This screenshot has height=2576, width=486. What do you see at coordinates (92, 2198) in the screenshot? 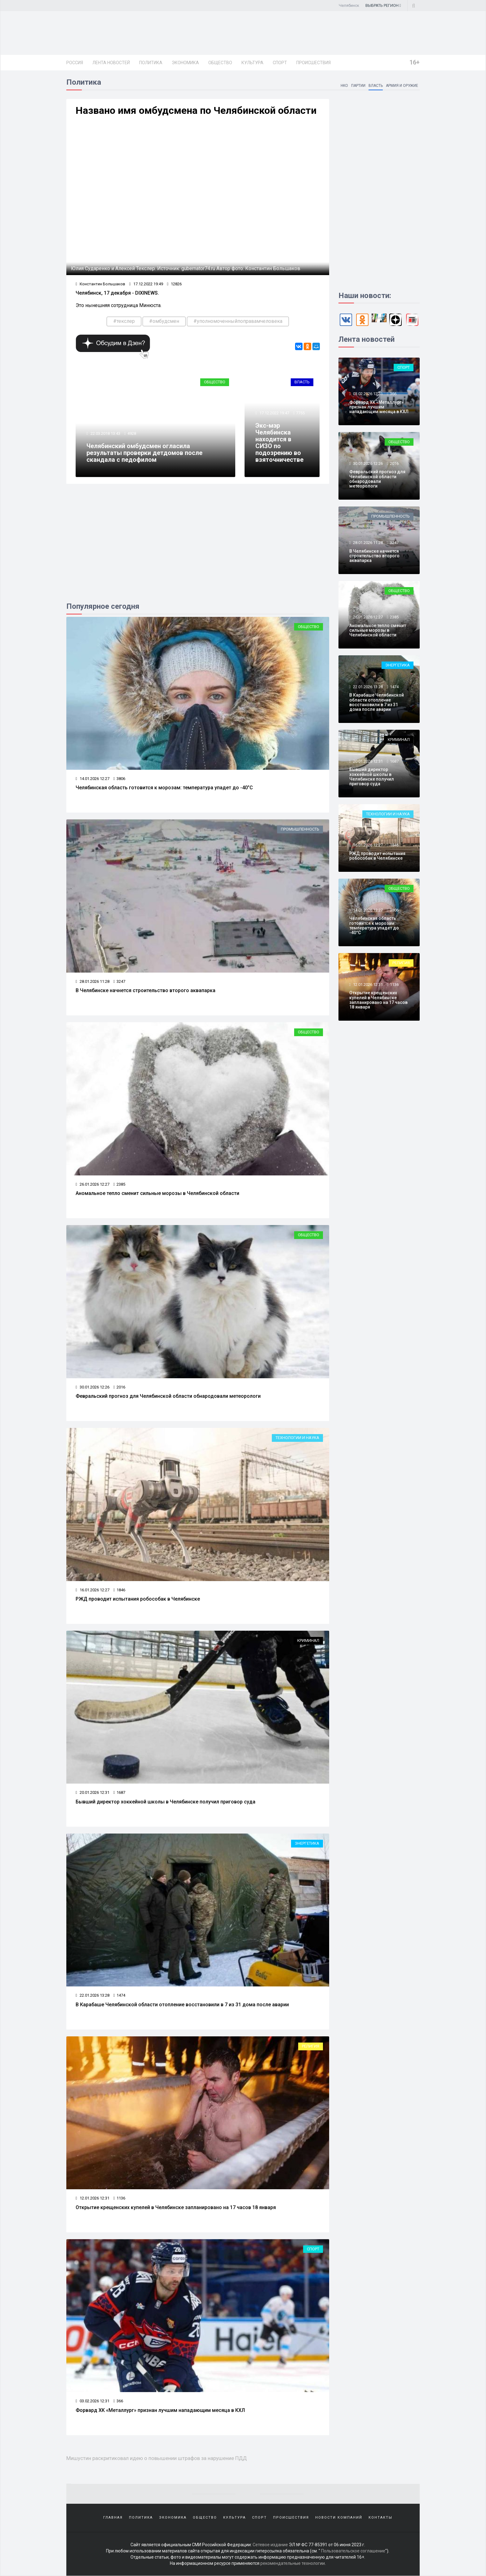
I see `12.01.2026 12:31` at bounding box center [92, 2198].